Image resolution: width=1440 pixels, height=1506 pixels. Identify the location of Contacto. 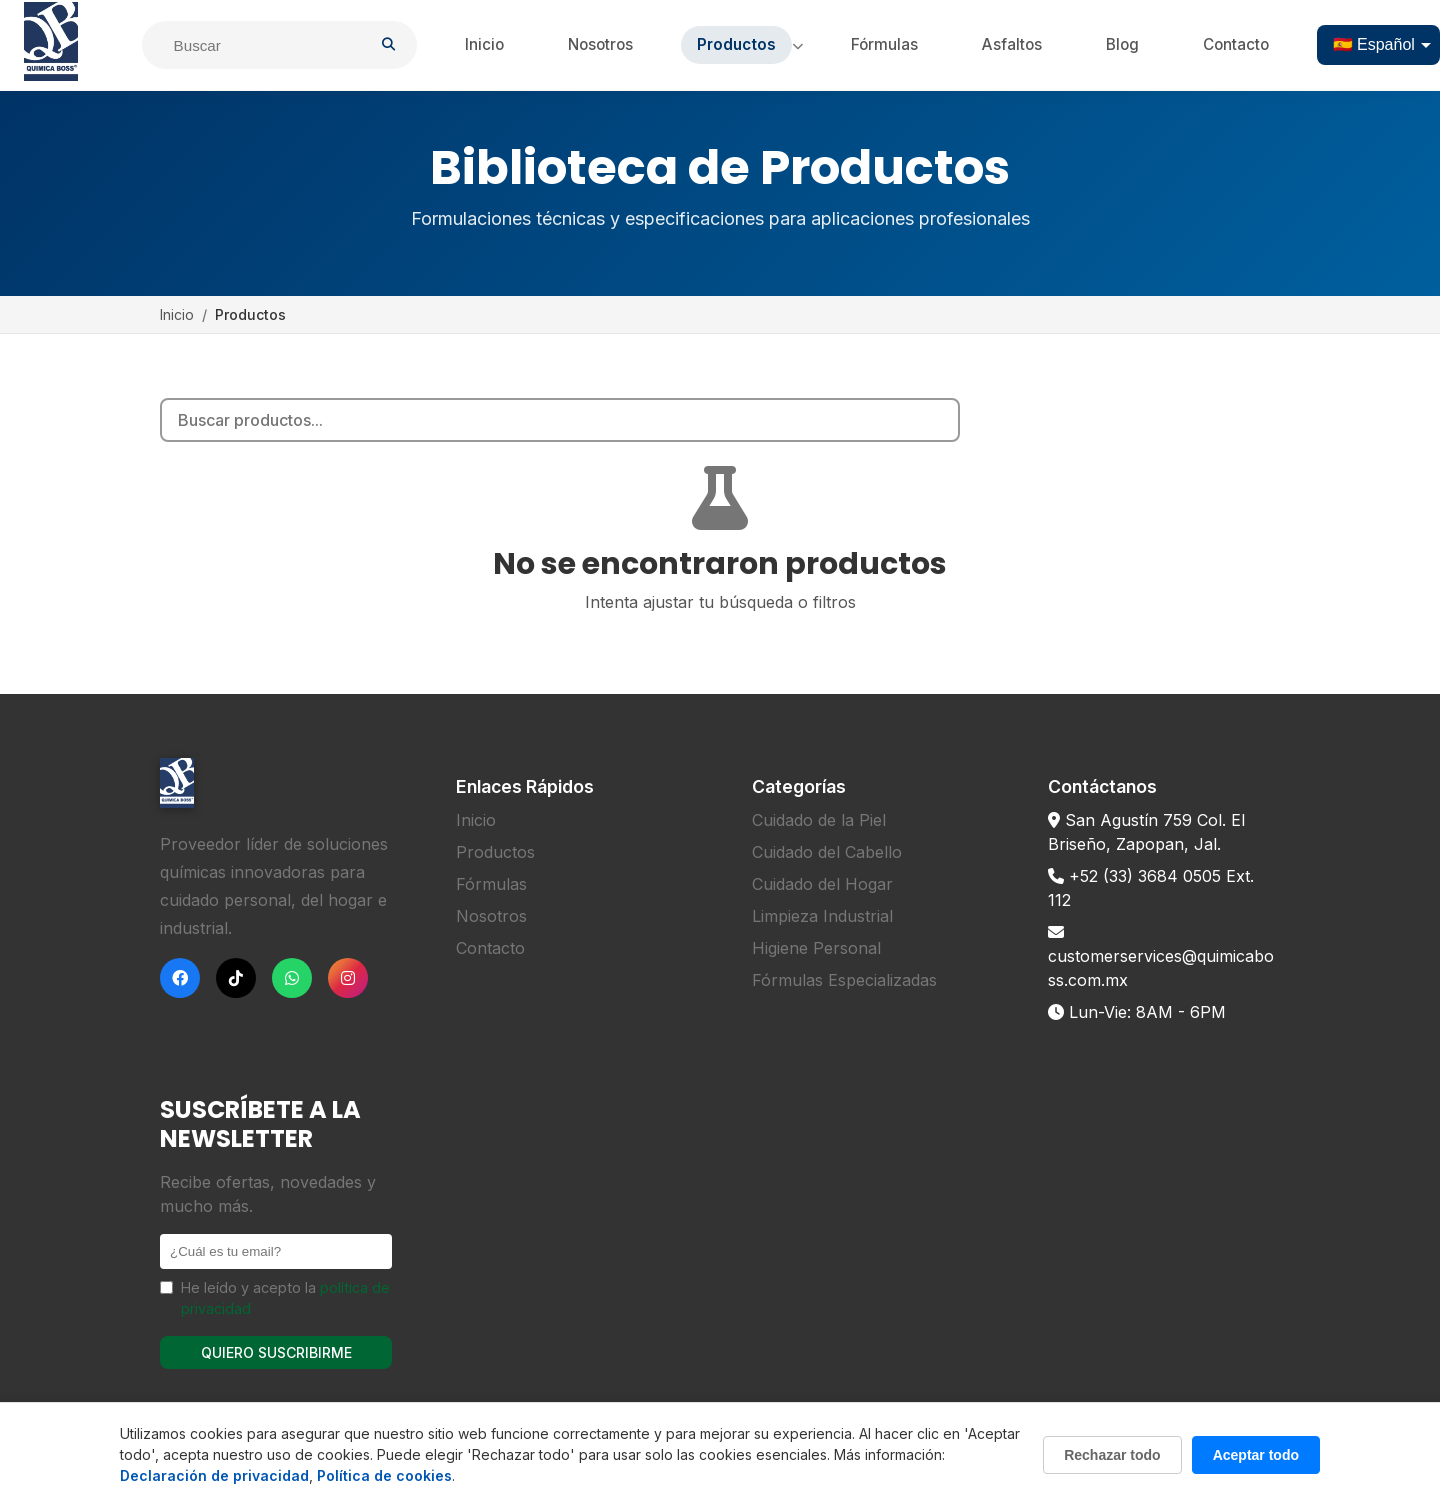
(1236, 44).